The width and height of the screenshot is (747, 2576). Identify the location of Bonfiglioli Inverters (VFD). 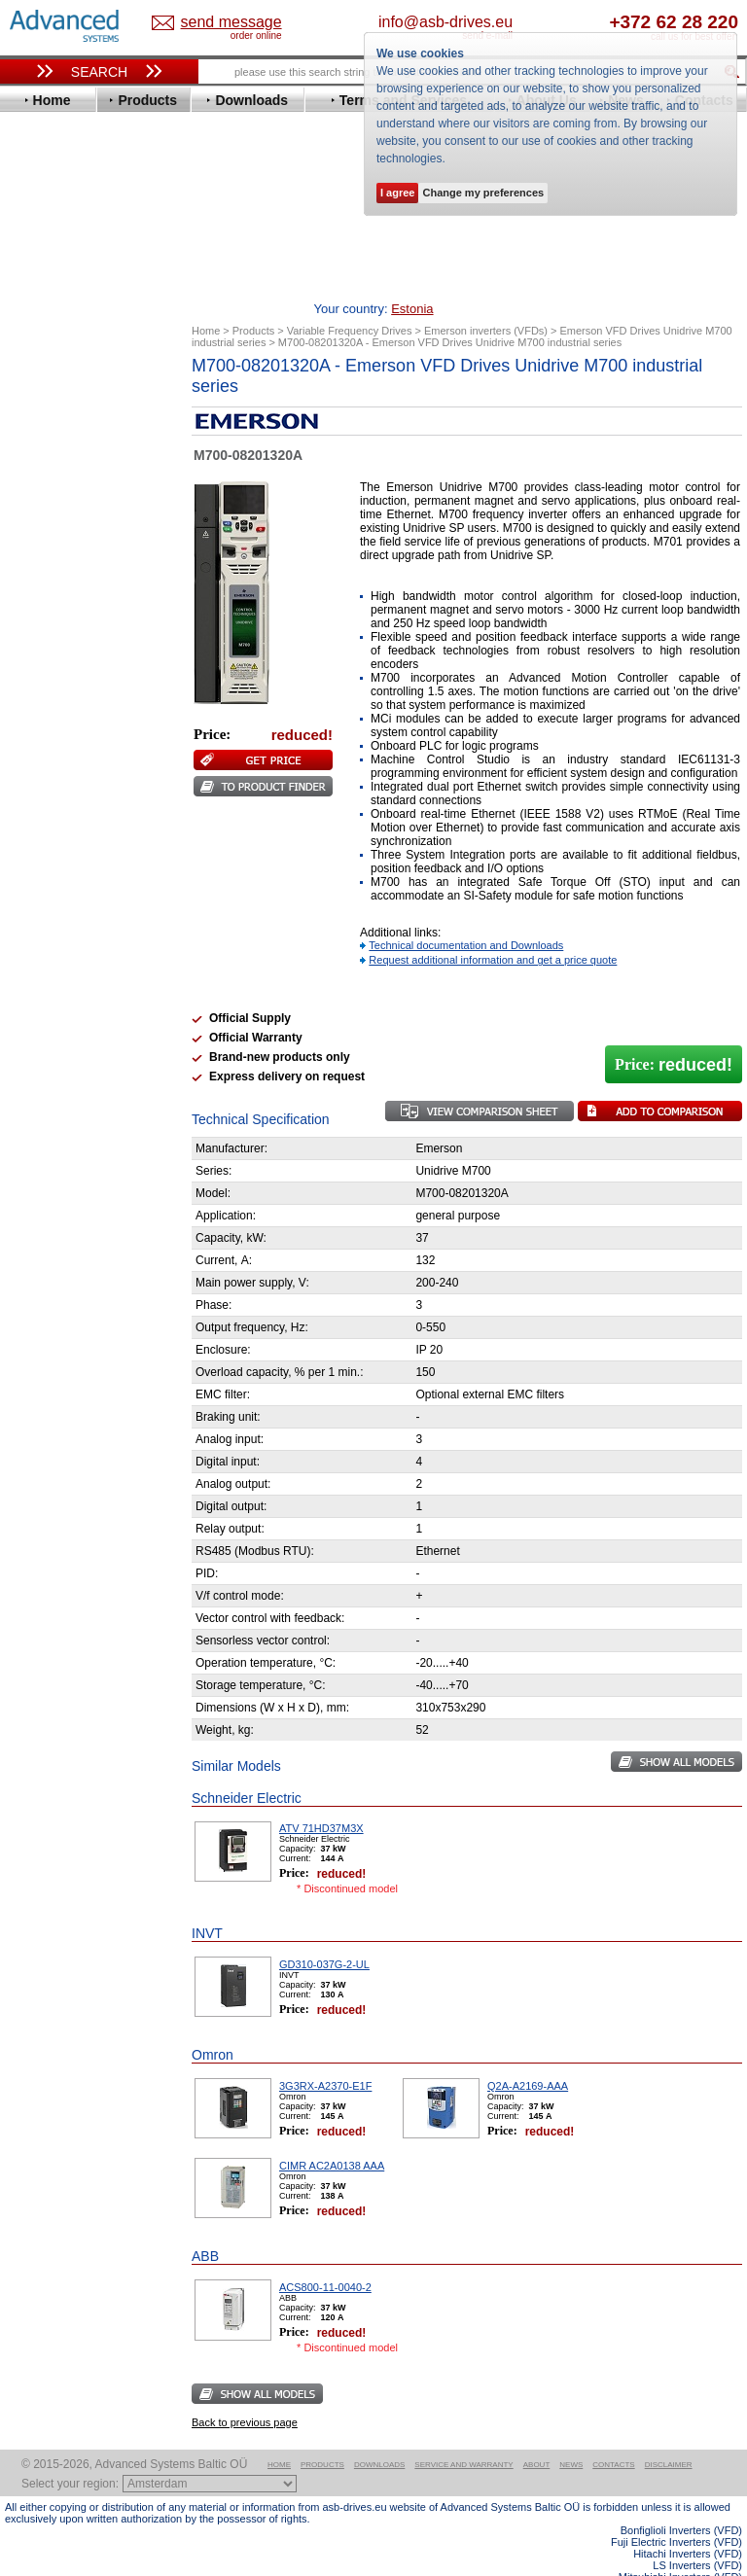
(681, 2500).